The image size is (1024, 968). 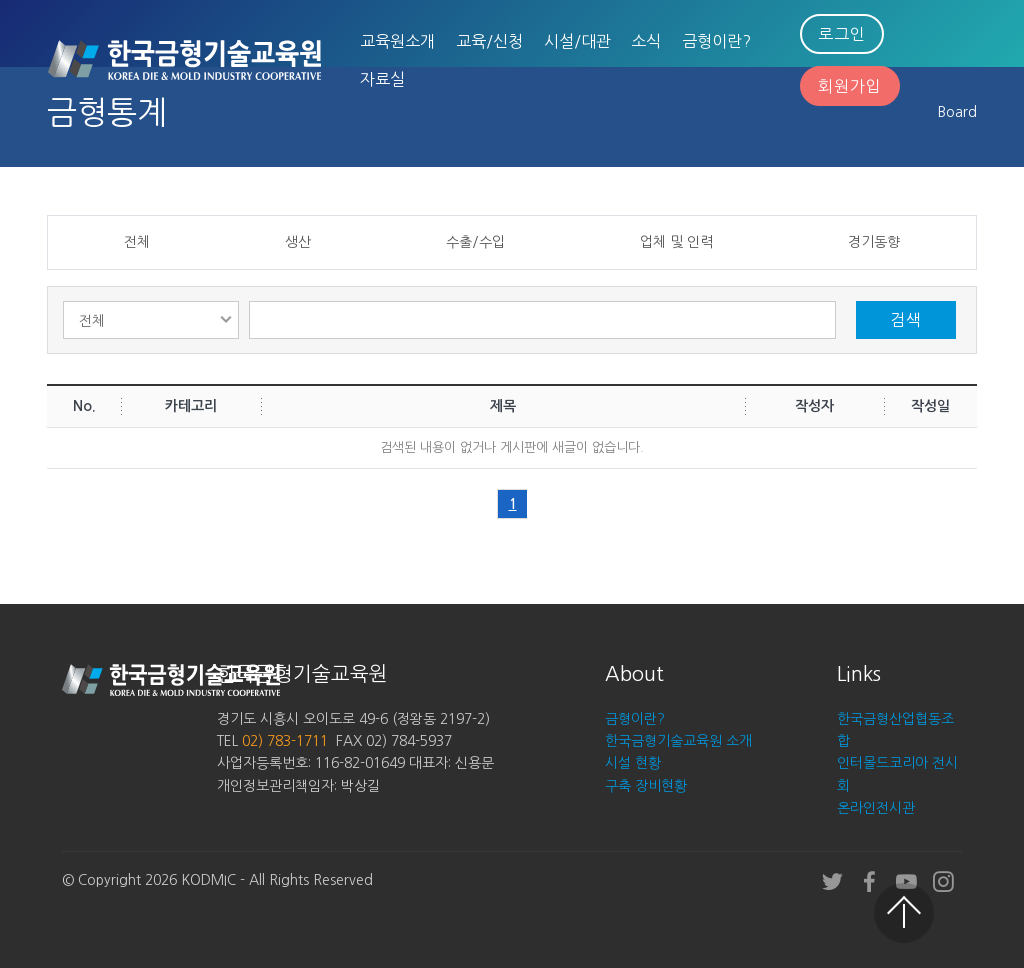 What do you see at coordinates (646, 41) in the screenshot?
I see `소식` at bounding box center [646, 41].